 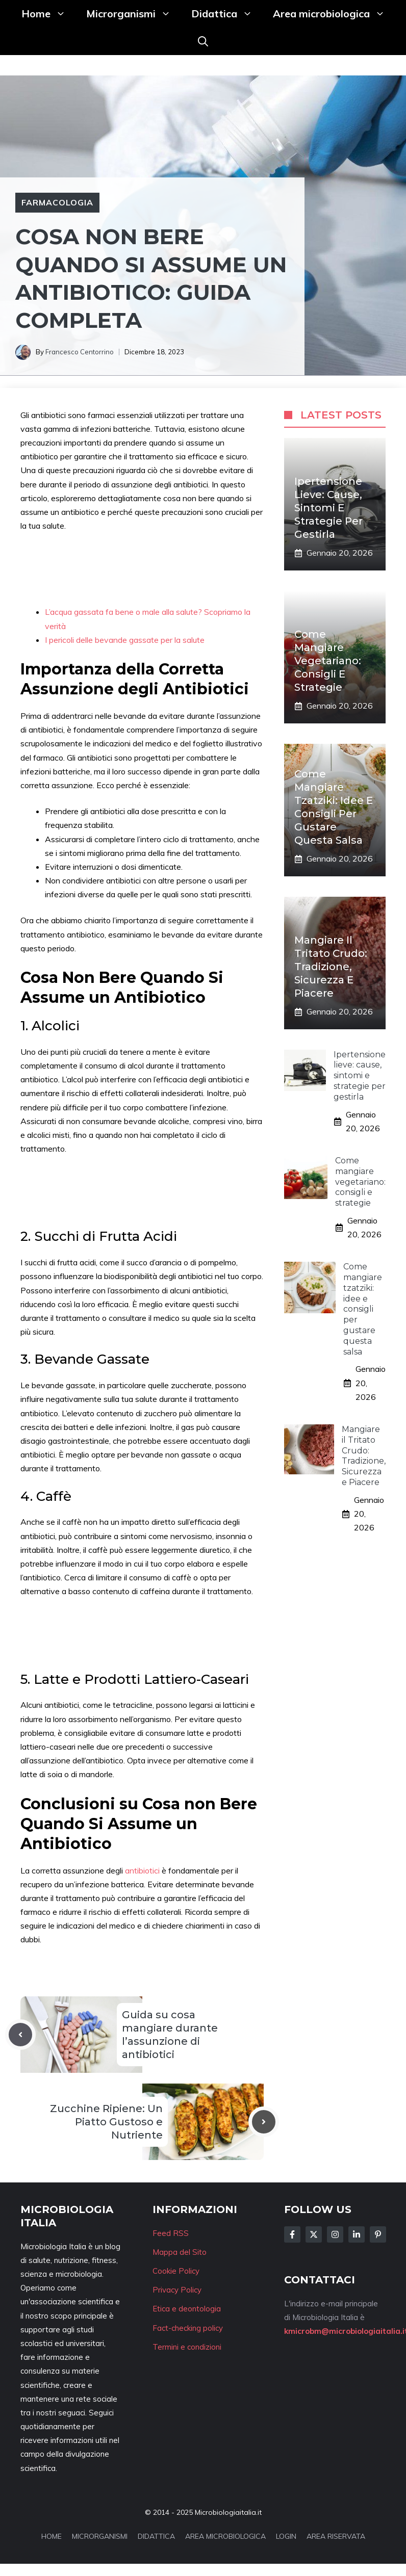 What do you see at coordinates (187, 2308) in the screenshot?
I see `Etica e deontologia` at bounding box center [187, 2308].